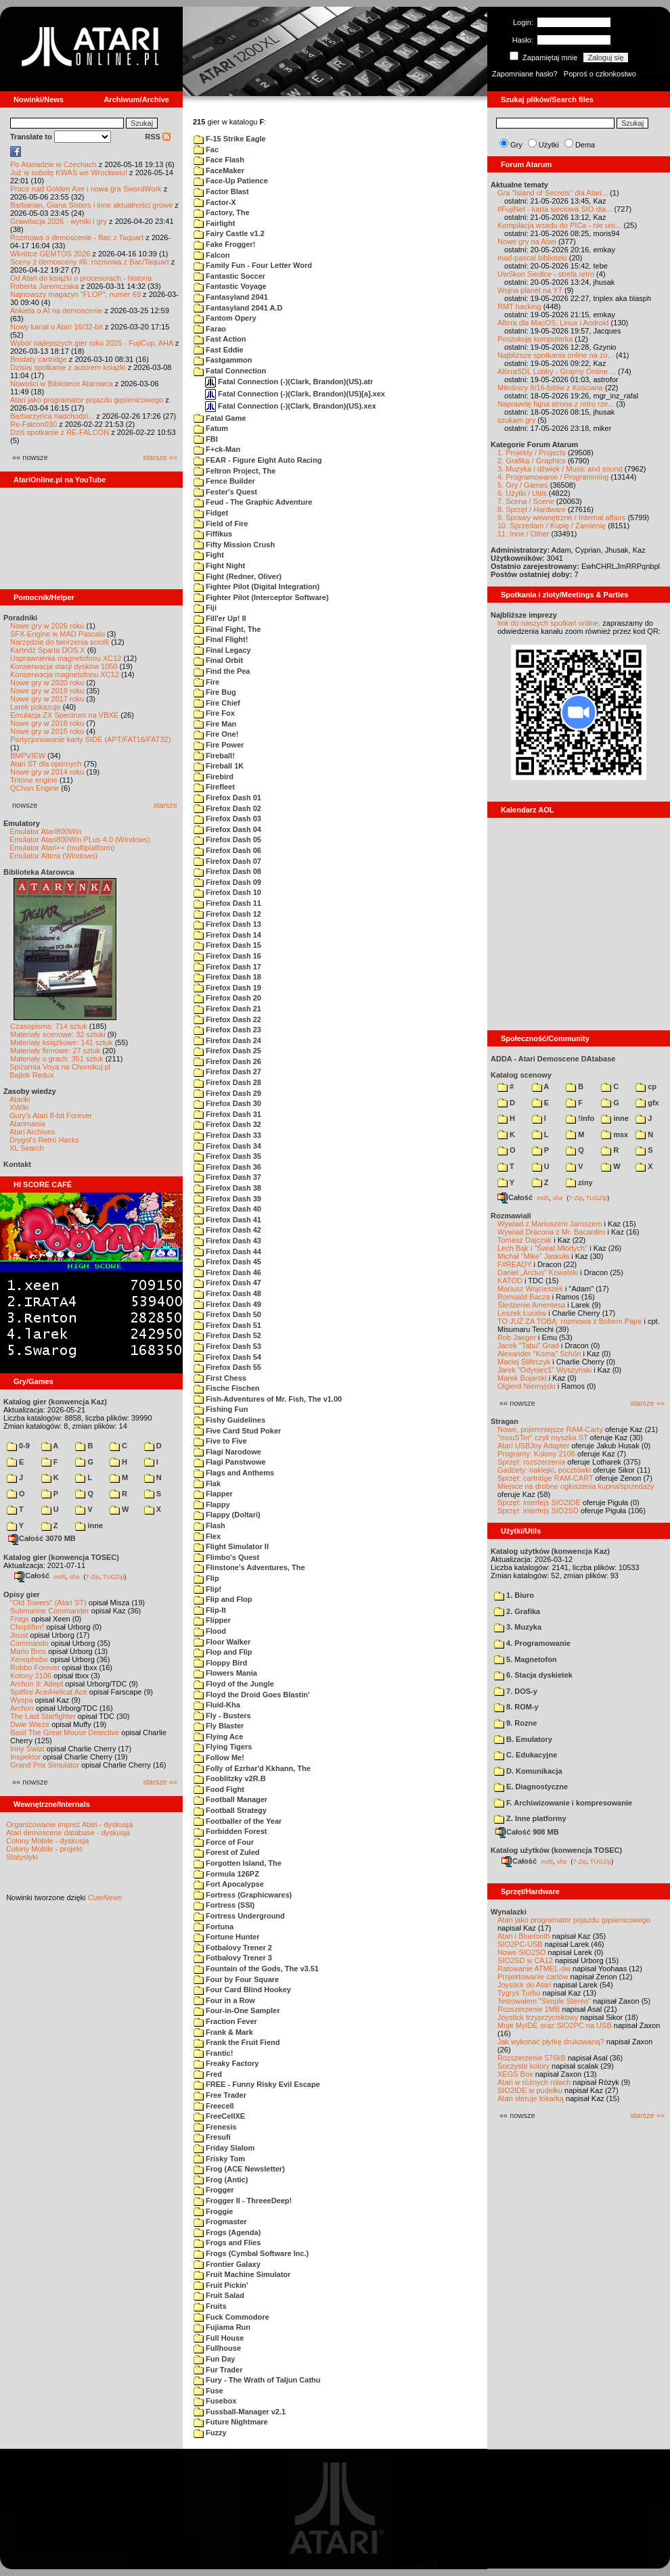 The image size is (670, 2576). What do you see at coordinates (227, 1156) in the screenshot?
I see `Firefox Dash 35` at bounding box center [227, 1156].